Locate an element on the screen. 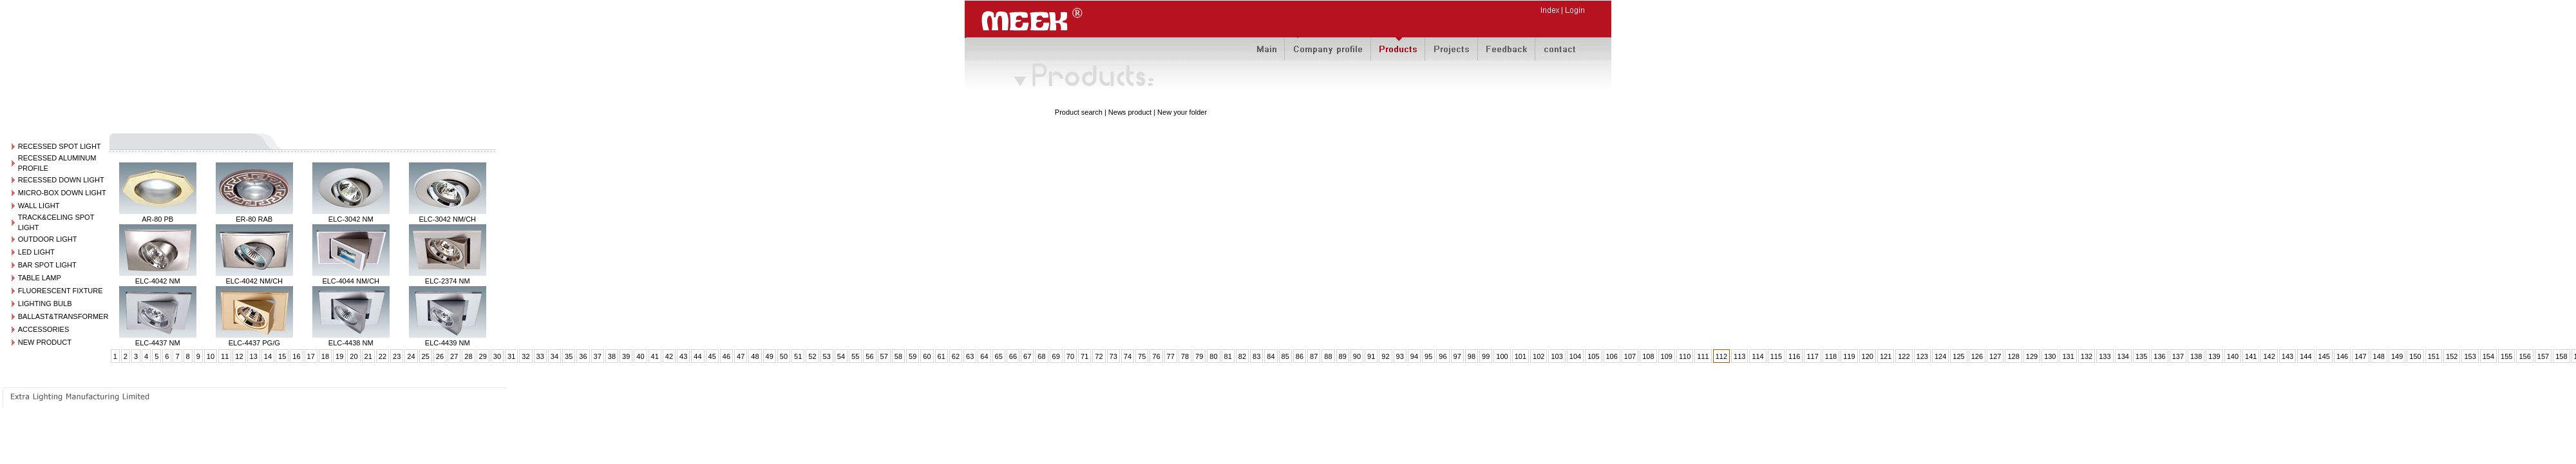  49 is located at coordinates (769, 356).